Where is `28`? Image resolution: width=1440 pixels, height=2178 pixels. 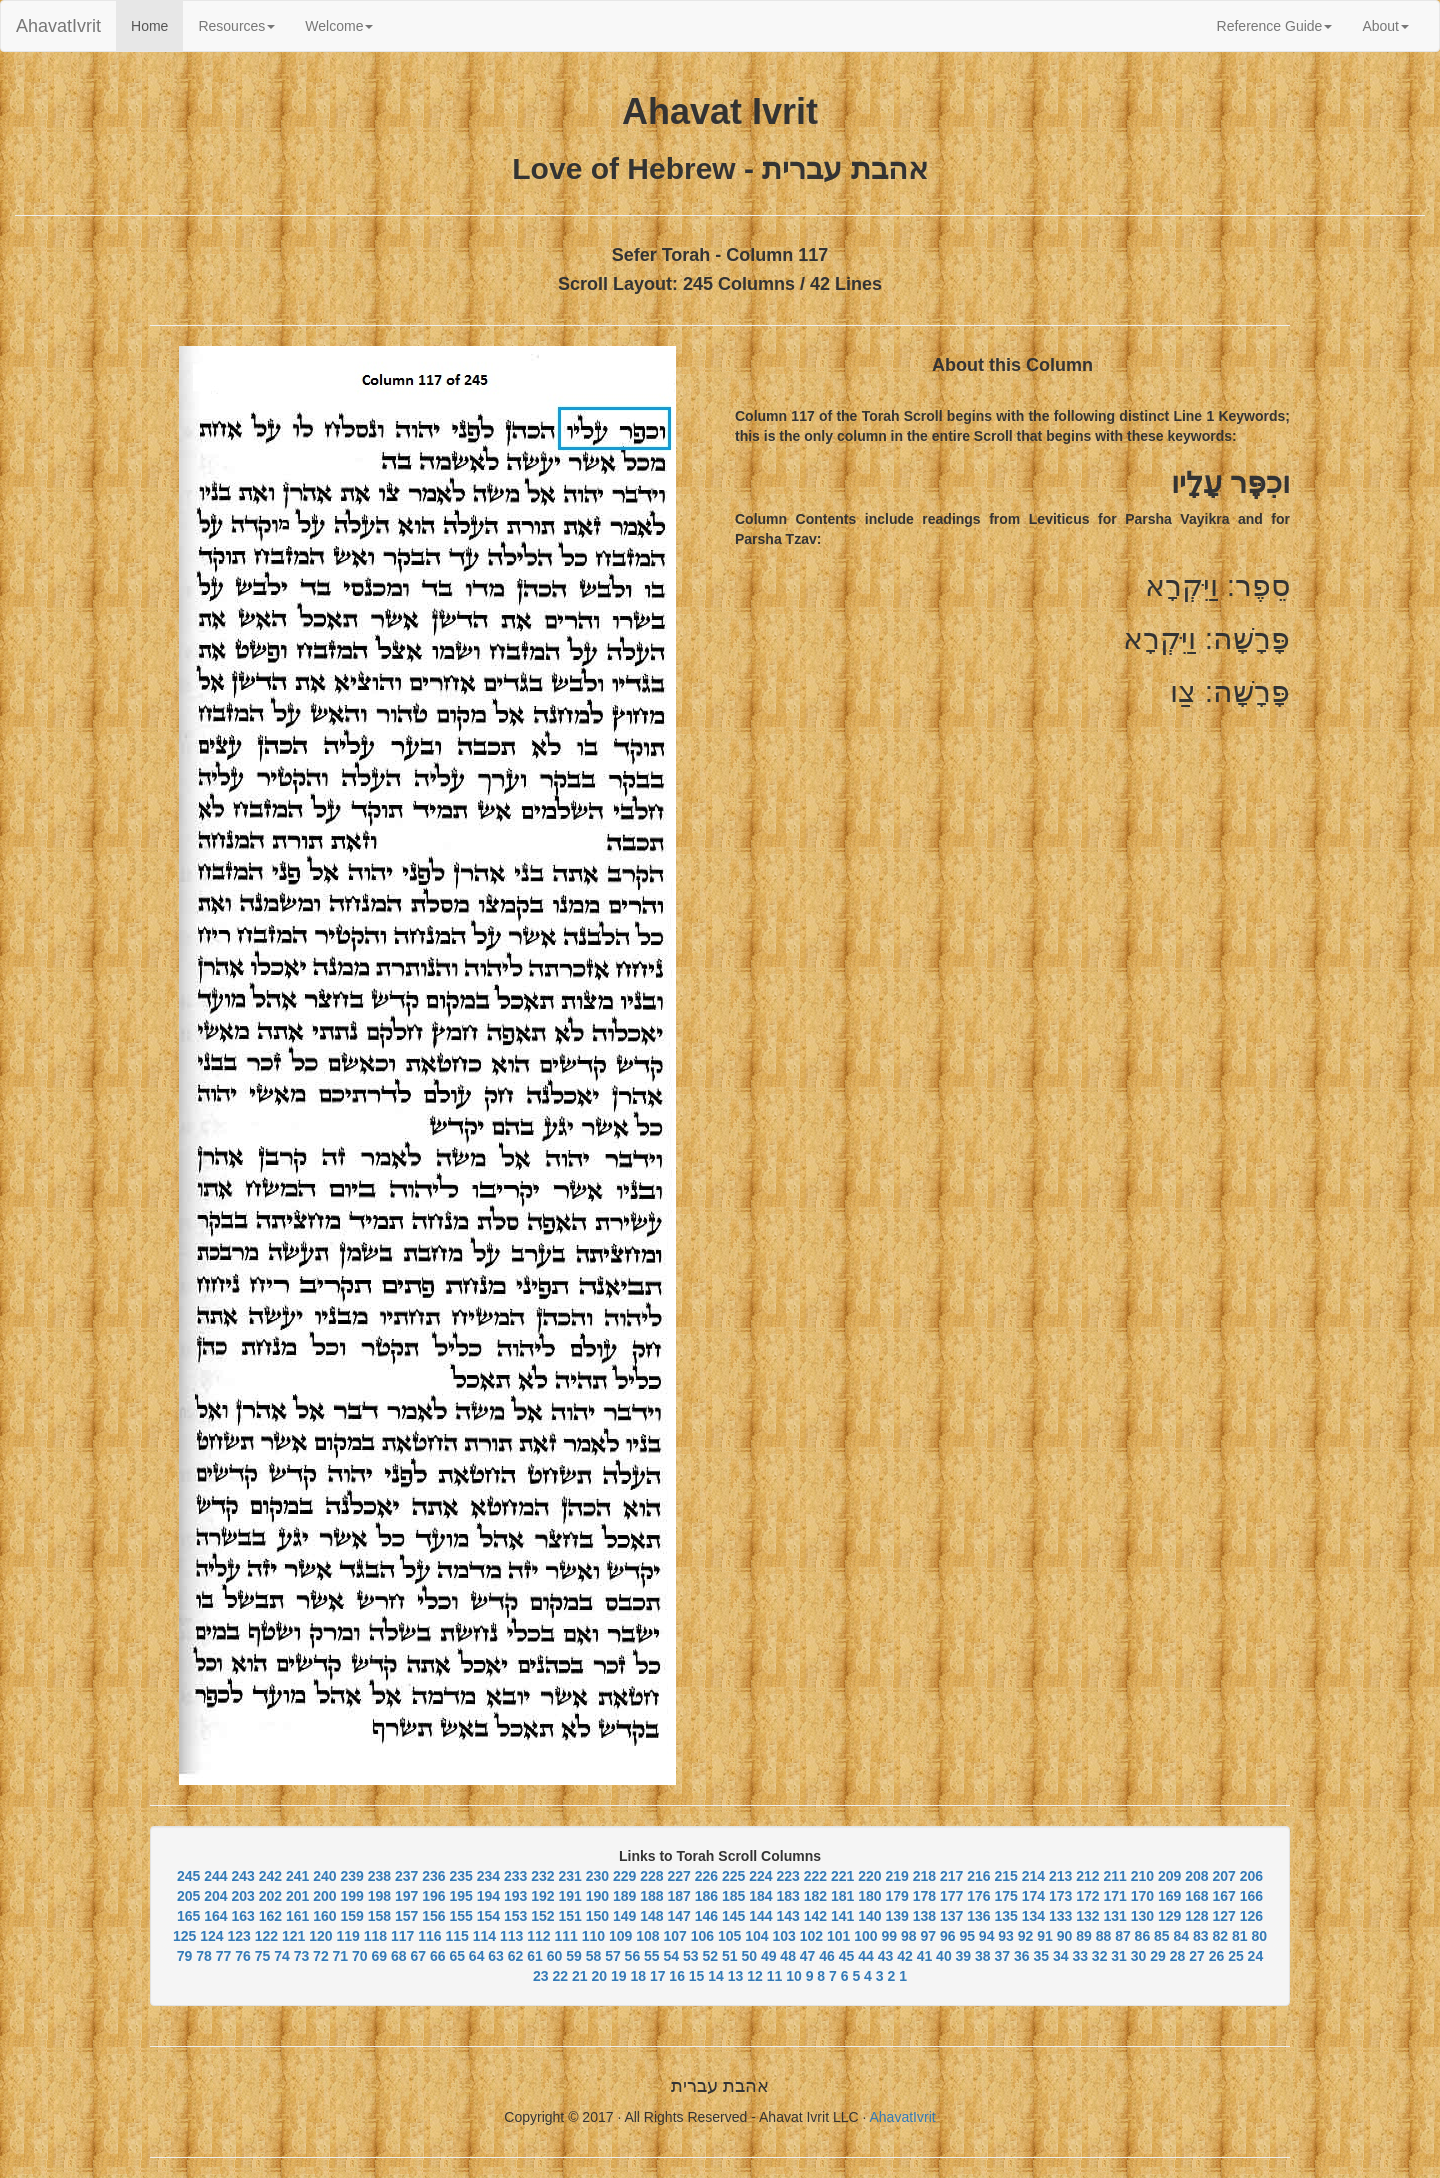 28 is located at coordinates (1178, 1956).